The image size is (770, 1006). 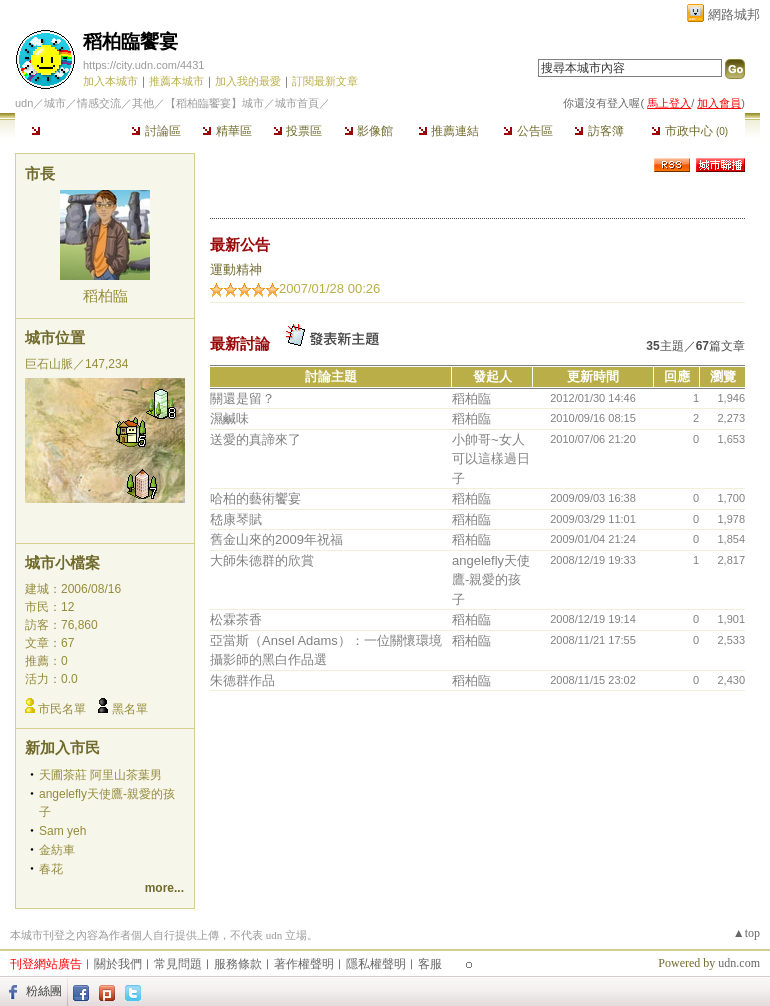 I want to click on 常見問題, so click(x=178, y=964).